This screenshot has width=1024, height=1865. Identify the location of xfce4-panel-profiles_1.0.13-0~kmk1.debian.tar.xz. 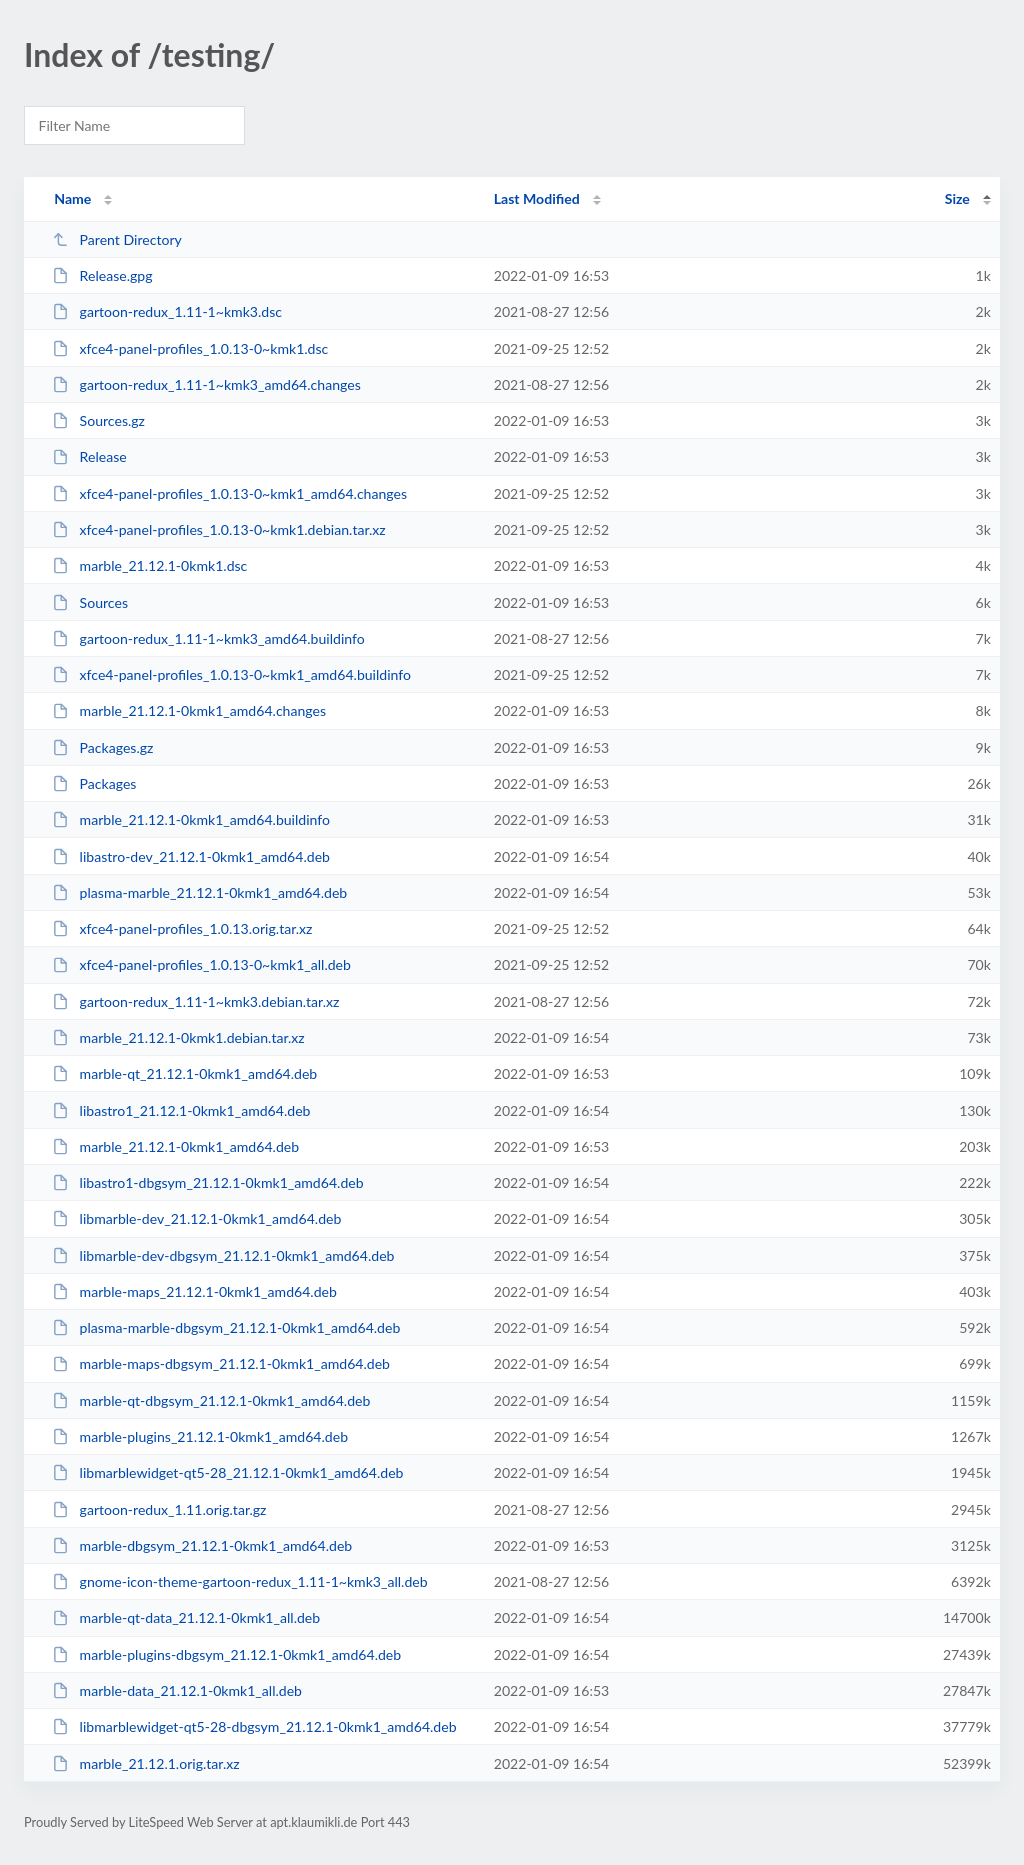
(219, 529).